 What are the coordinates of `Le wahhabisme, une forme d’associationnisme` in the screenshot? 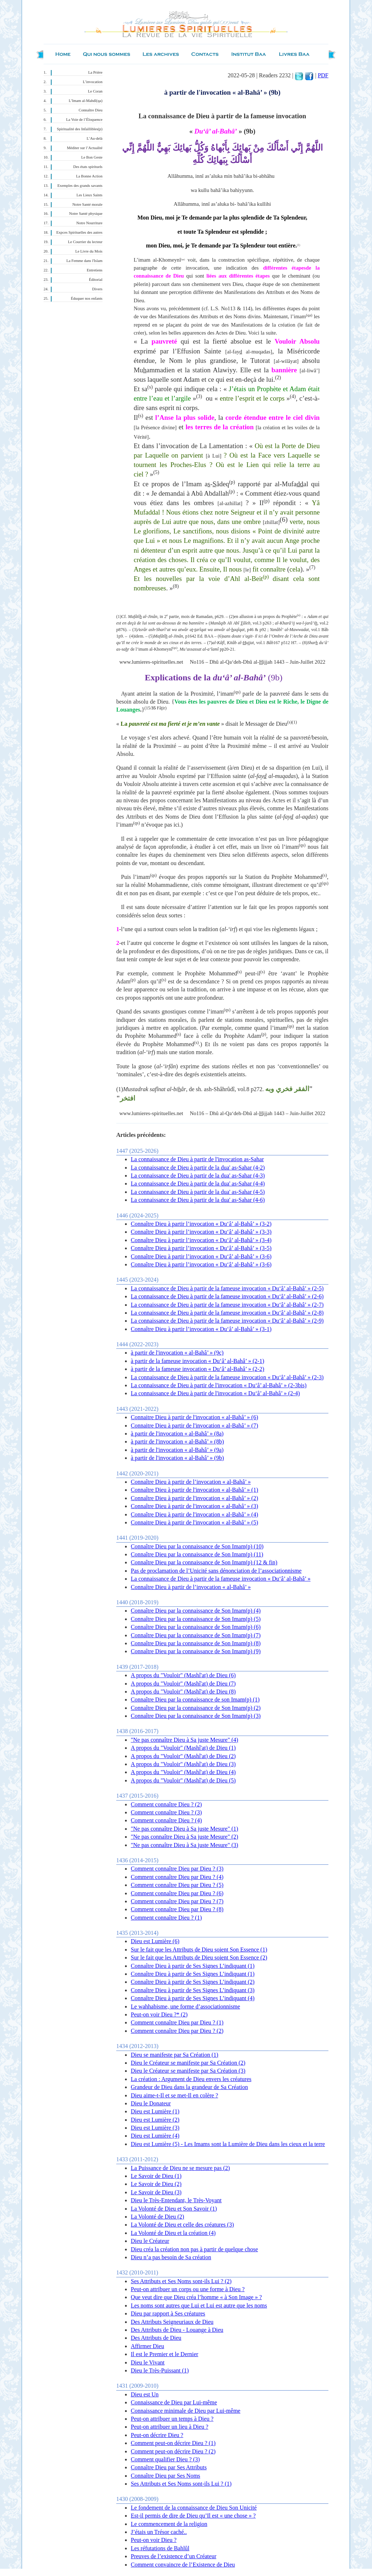 It's located at (185, 2006).